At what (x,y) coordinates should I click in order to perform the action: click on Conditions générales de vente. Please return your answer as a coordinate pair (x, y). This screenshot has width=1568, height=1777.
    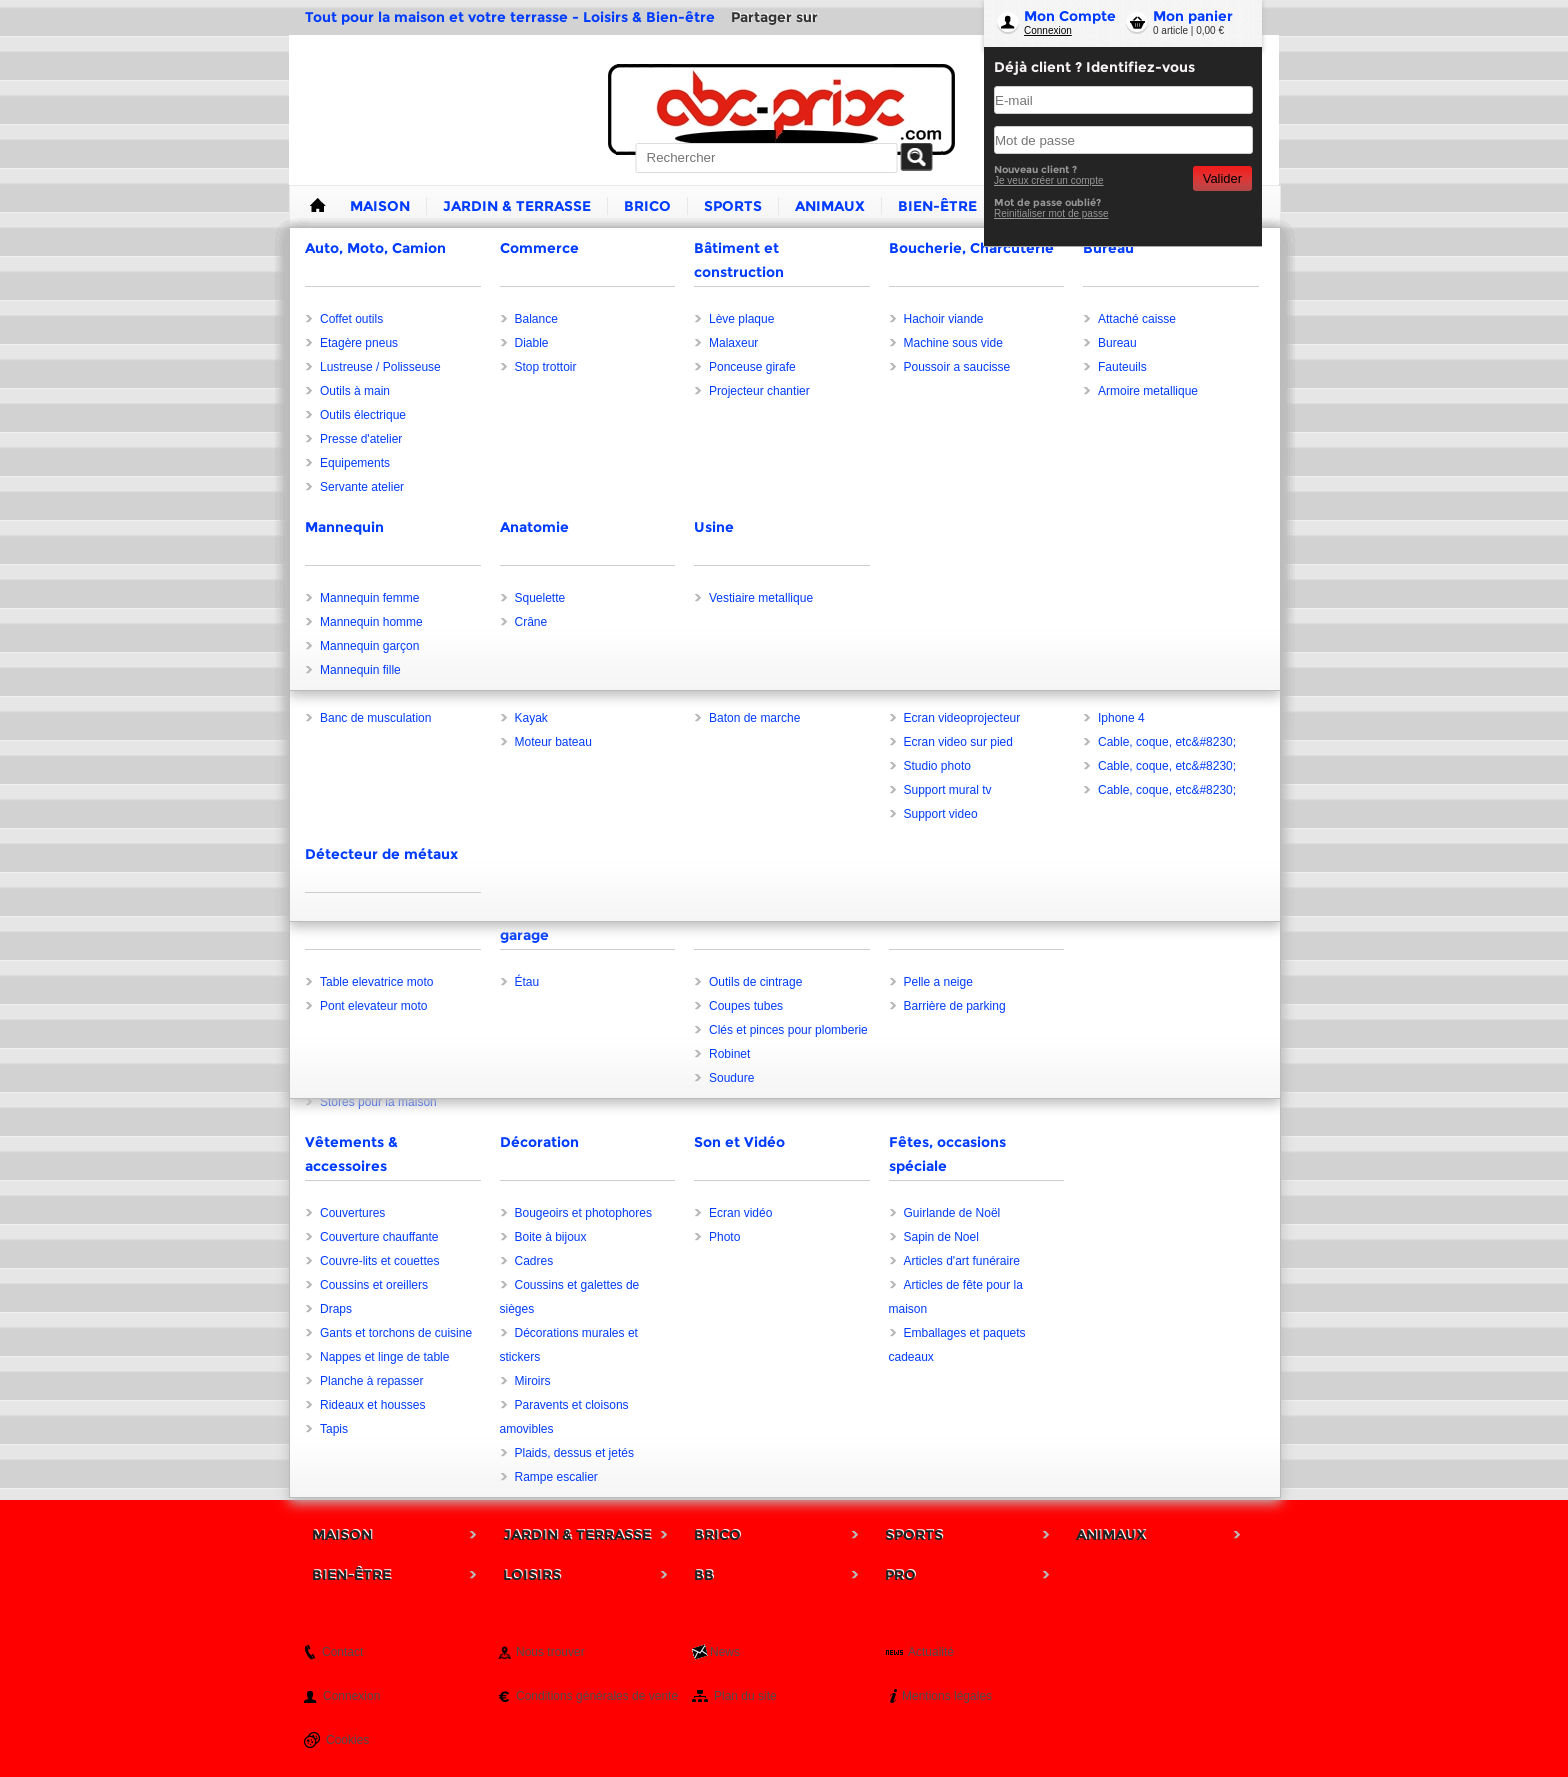
    Looking at the image, I should click on (597, 1696).